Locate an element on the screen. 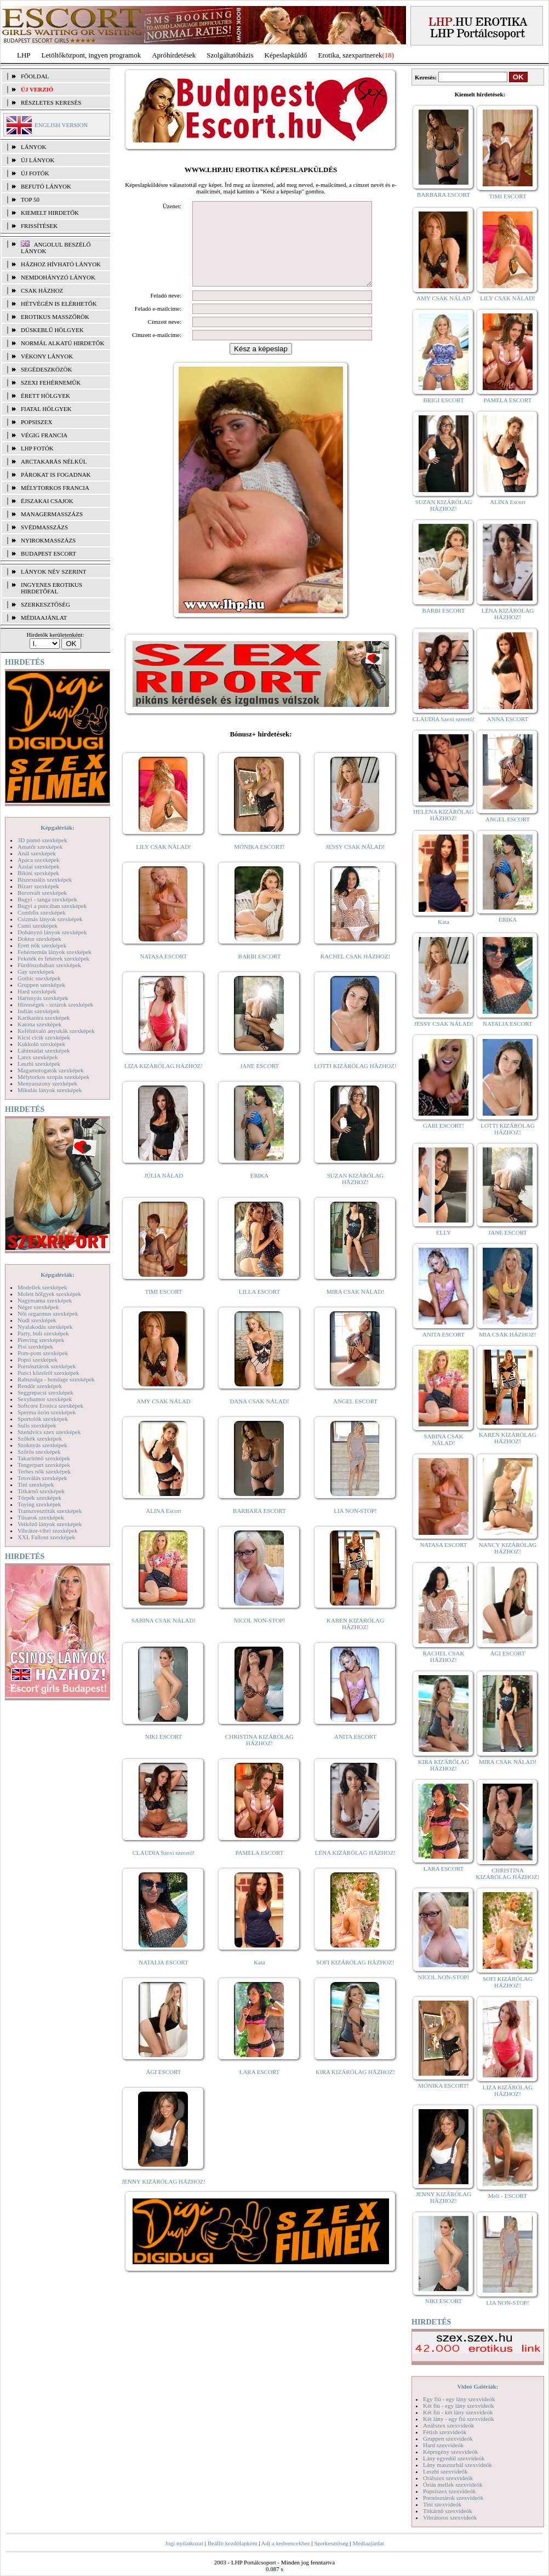 The image size is (549, 2576). LHP fotók is located at coordinates (37, 448).